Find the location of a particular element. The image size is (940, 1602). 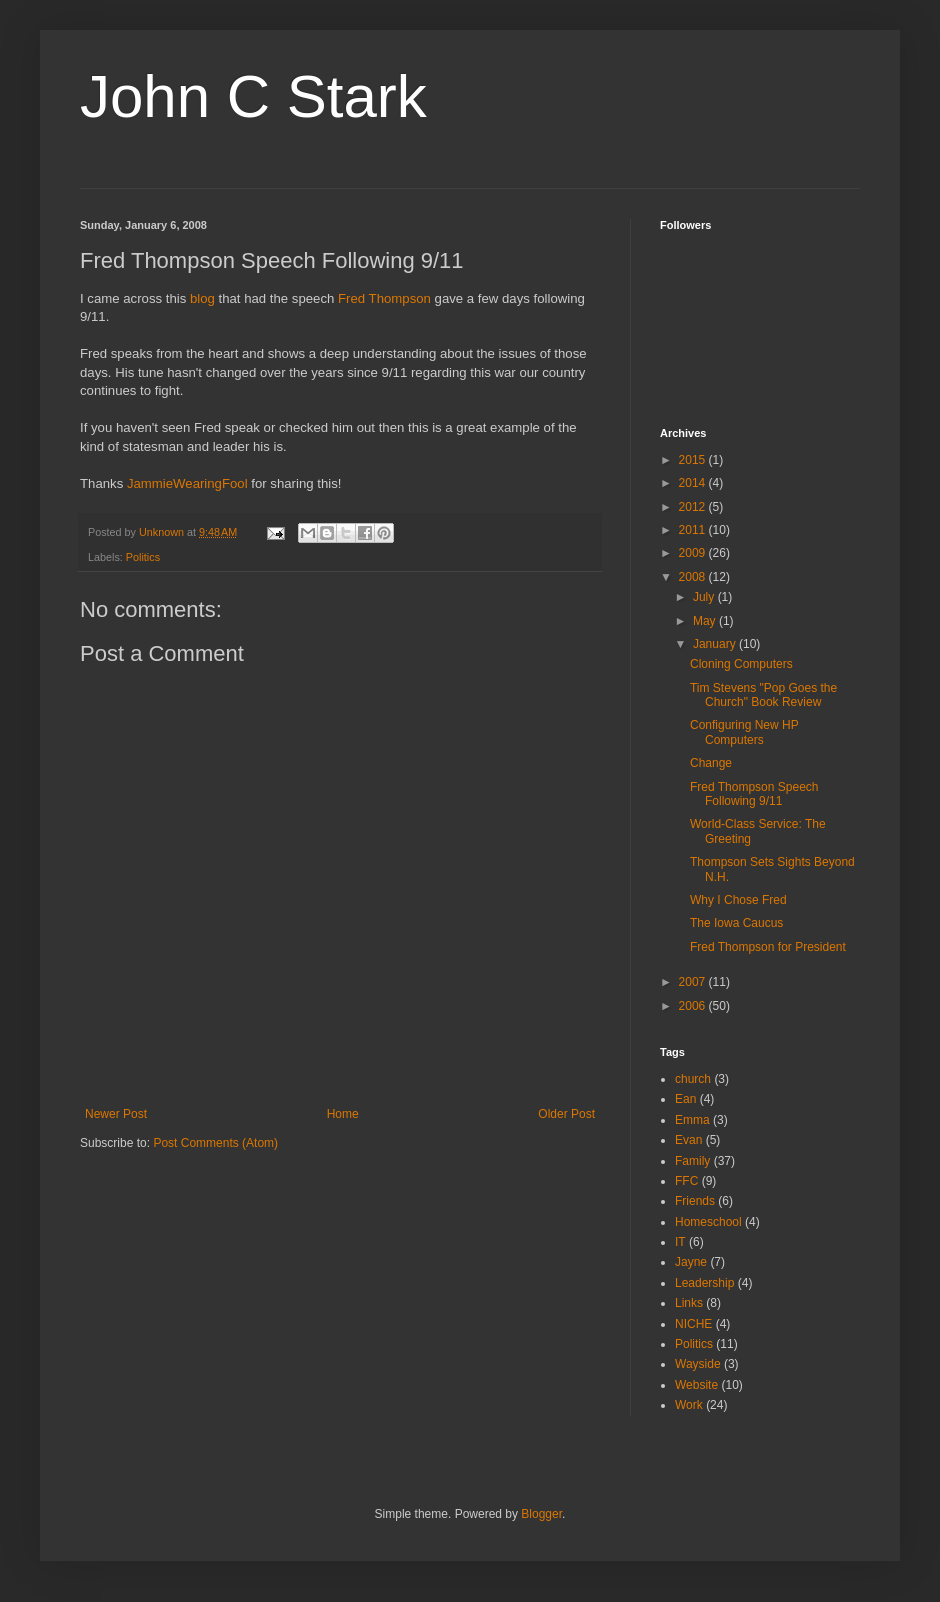

Post Comments (Atom) is located at coordinates (215, 1143).